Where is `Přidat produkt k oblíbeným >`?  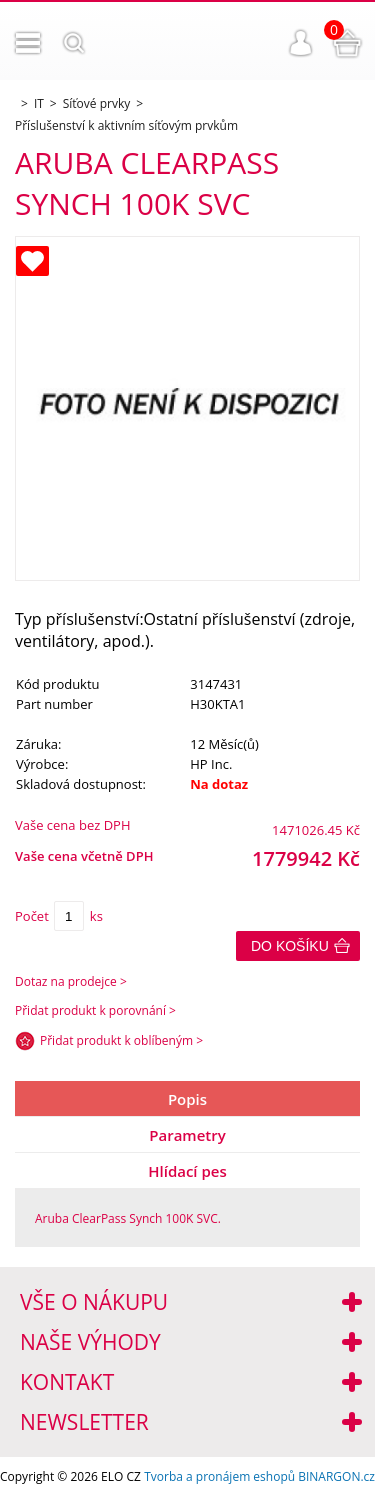 Přidat produkt k oblíbeným > is located at coordinates (121, 1040).